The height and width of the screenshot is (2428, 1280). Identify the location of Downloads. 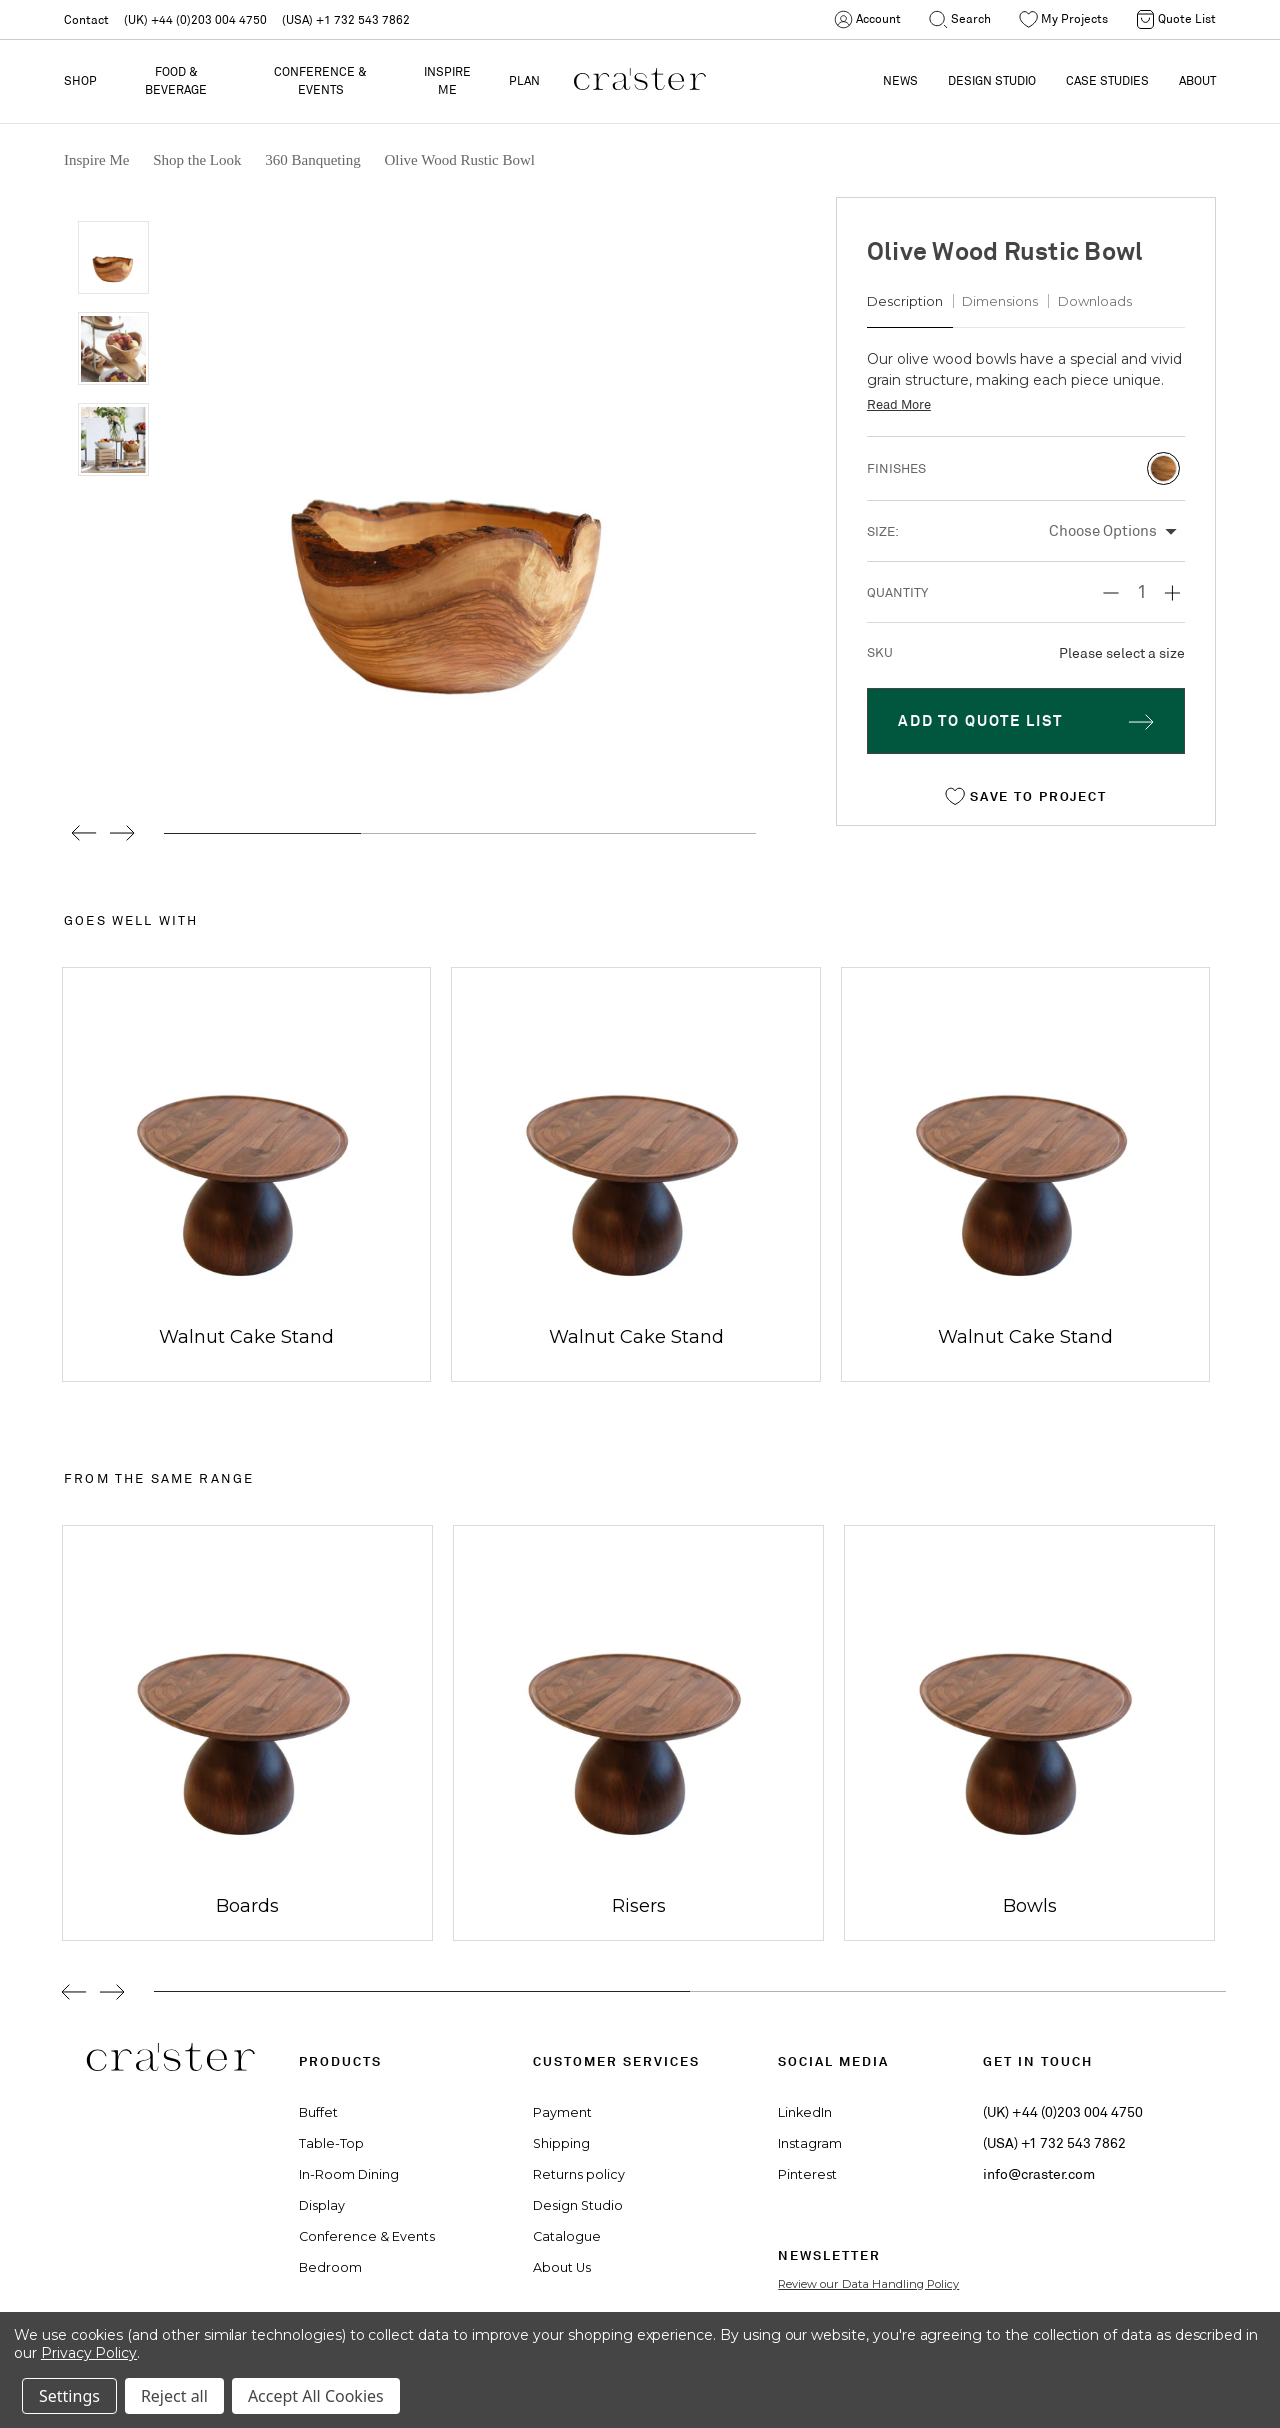
(1095, 301).